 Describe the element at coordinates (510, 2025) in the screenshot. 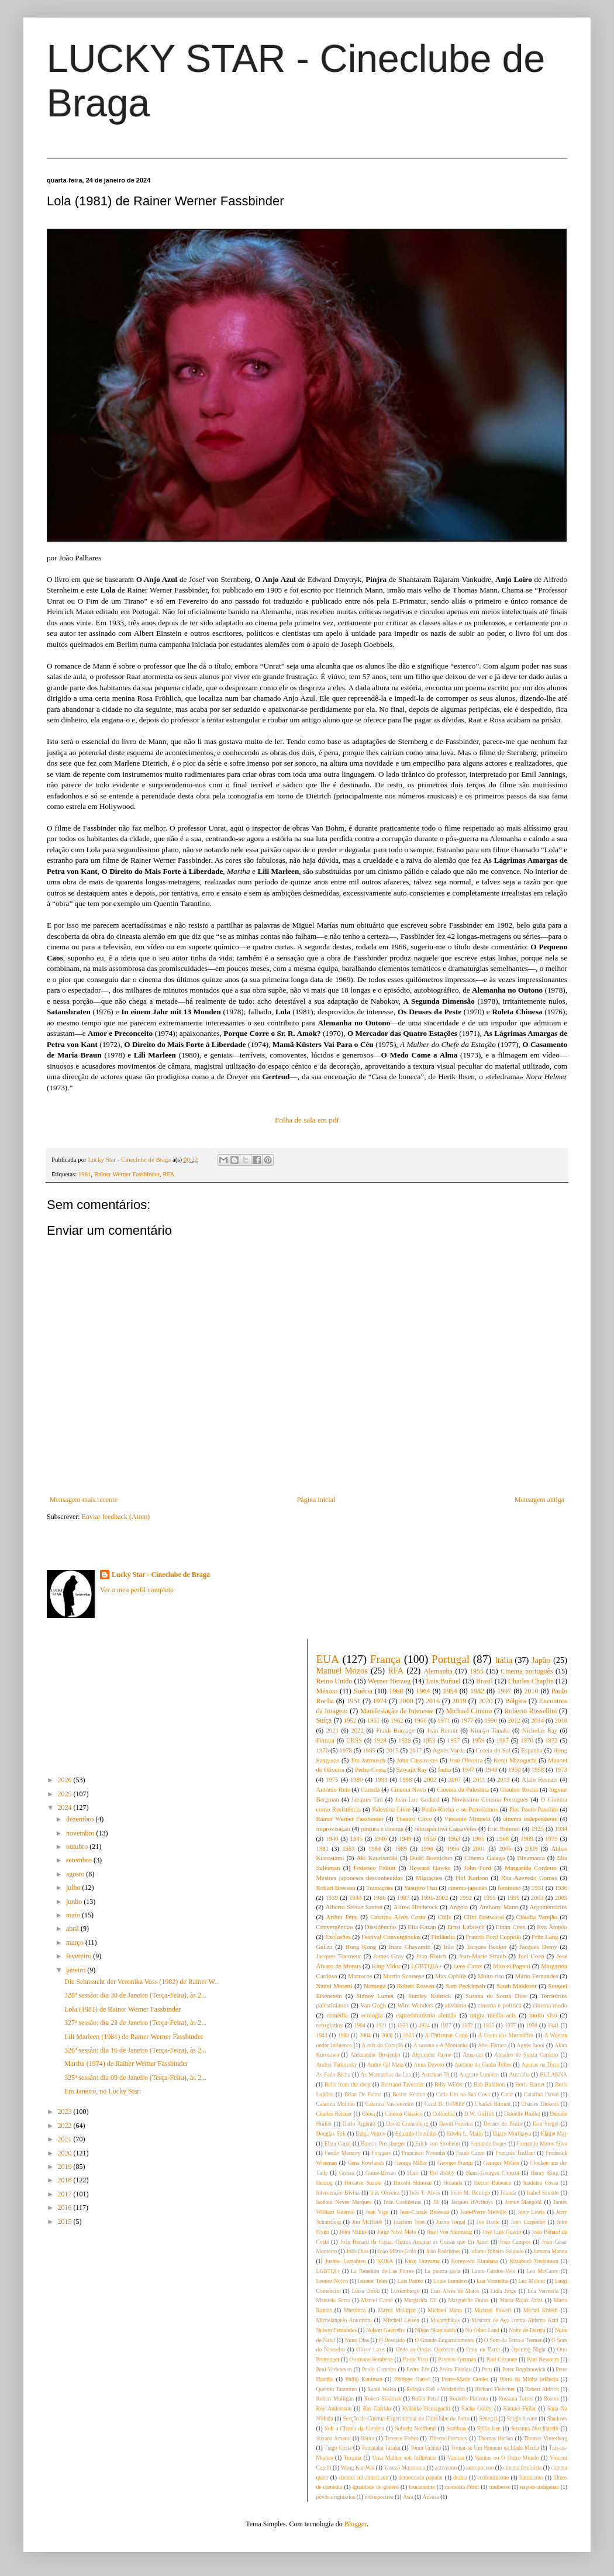

I see `1937` at that location.